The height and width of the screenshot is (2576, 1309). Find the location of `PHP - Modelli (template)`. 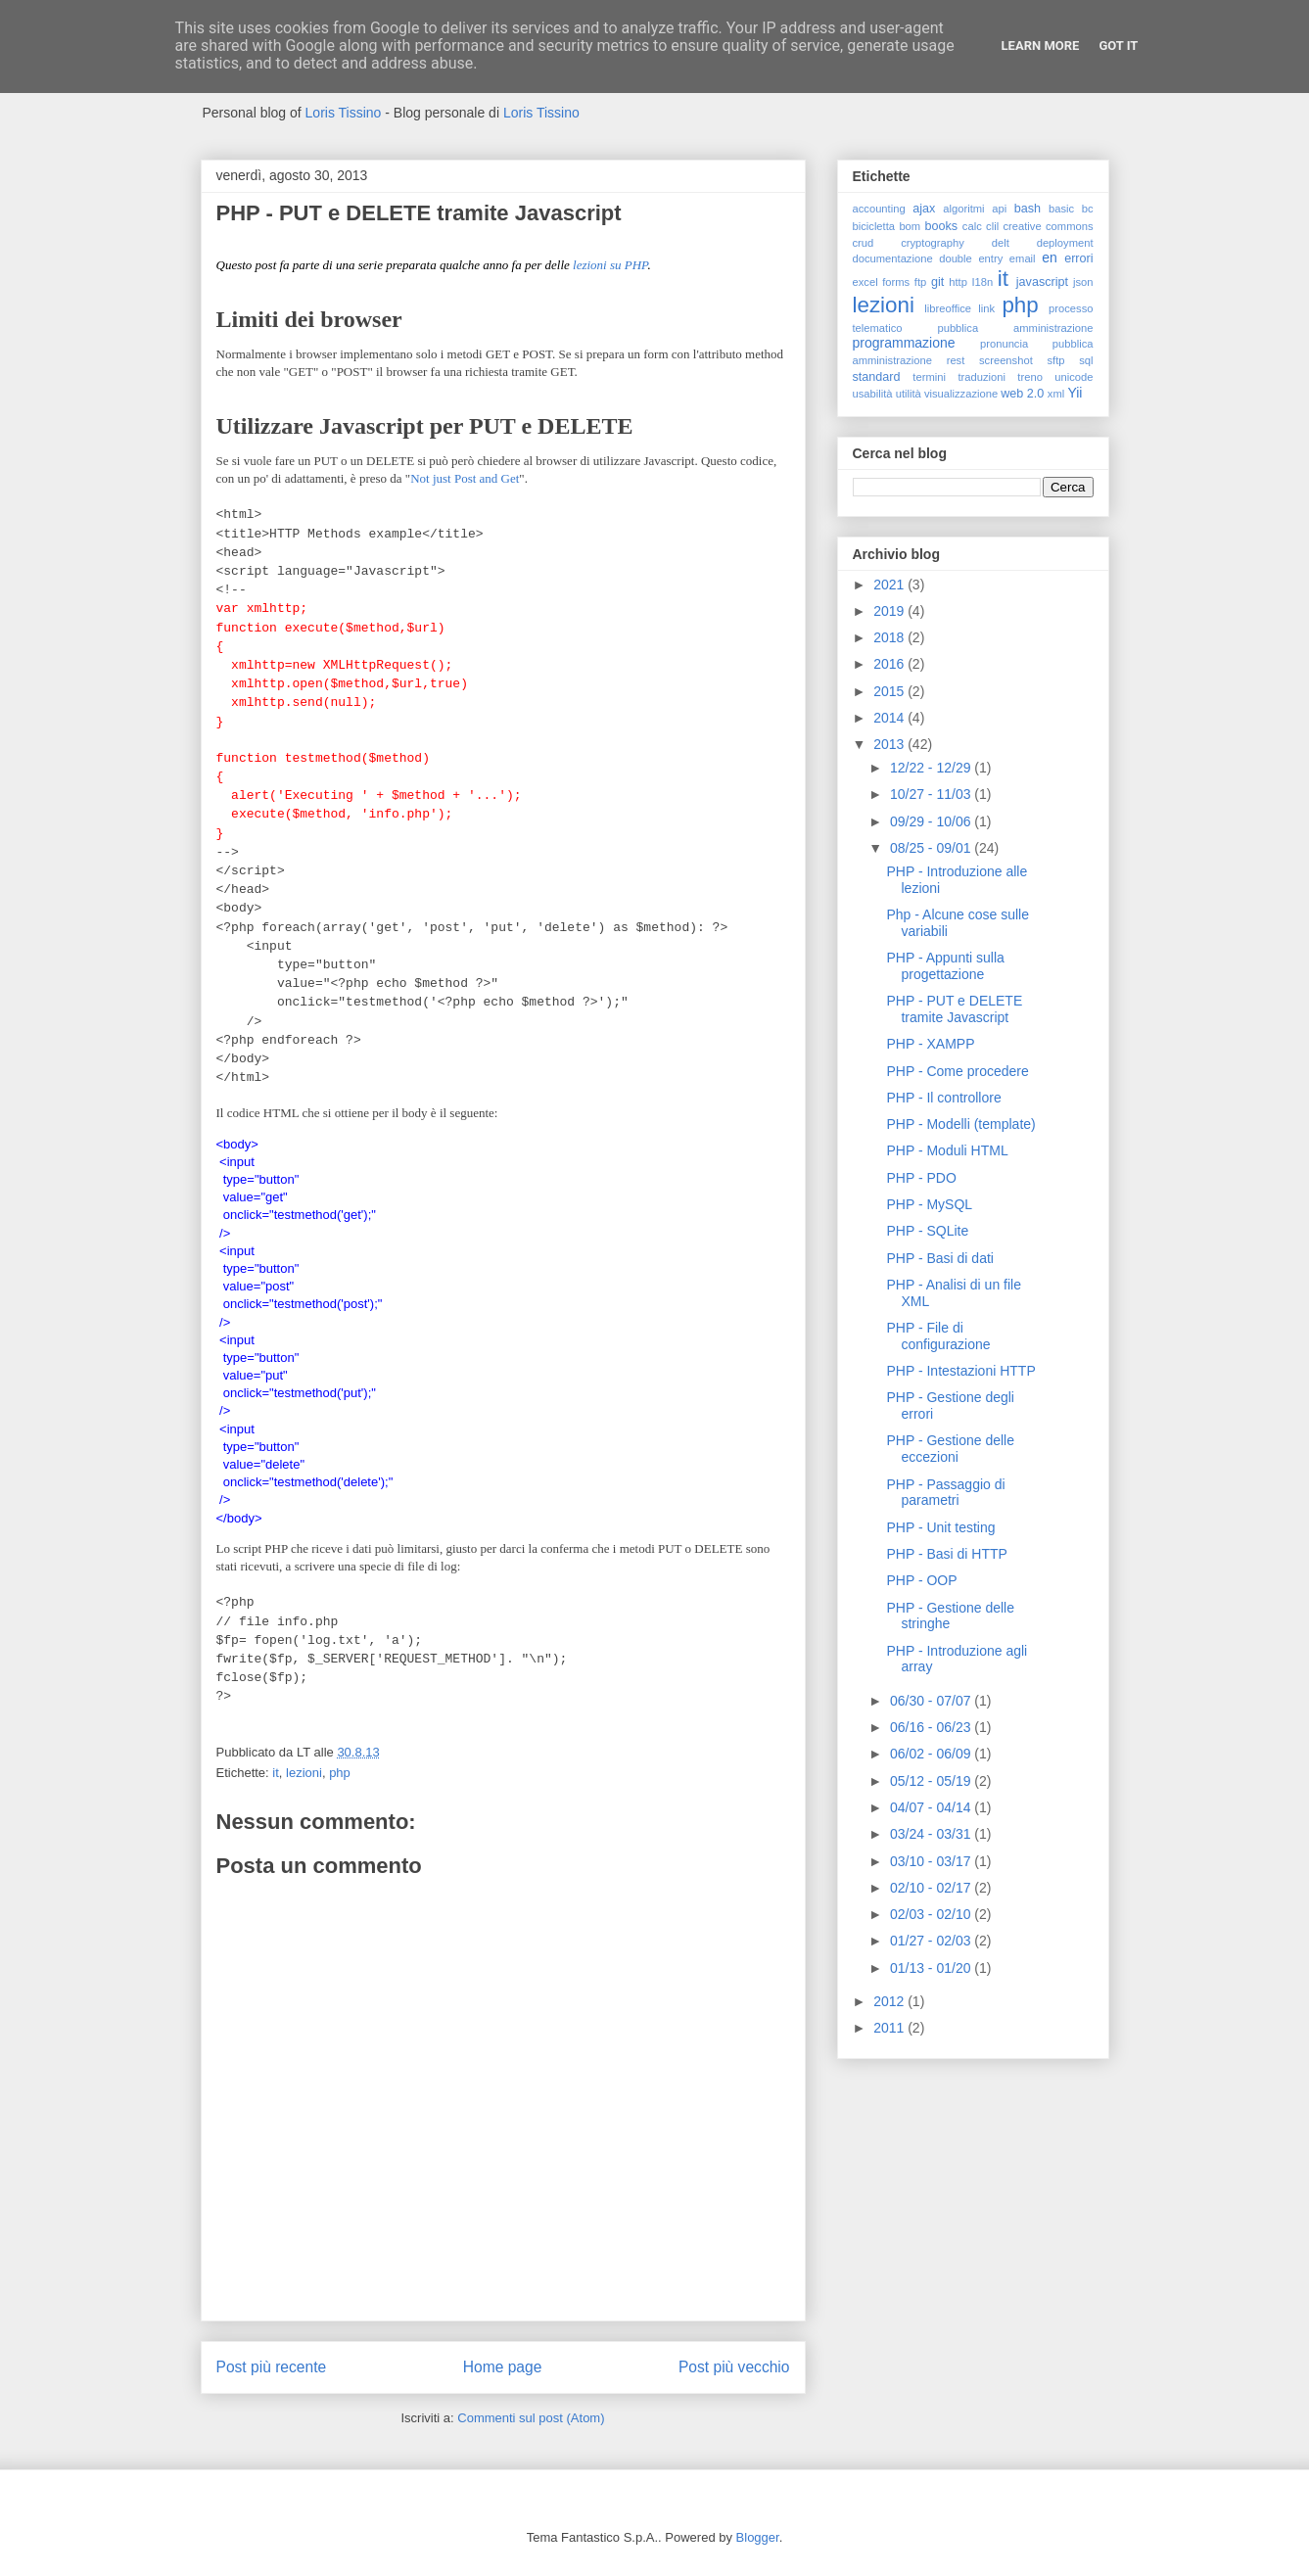

PHP - Modelli (template) is located at coordinates (960, 1124).